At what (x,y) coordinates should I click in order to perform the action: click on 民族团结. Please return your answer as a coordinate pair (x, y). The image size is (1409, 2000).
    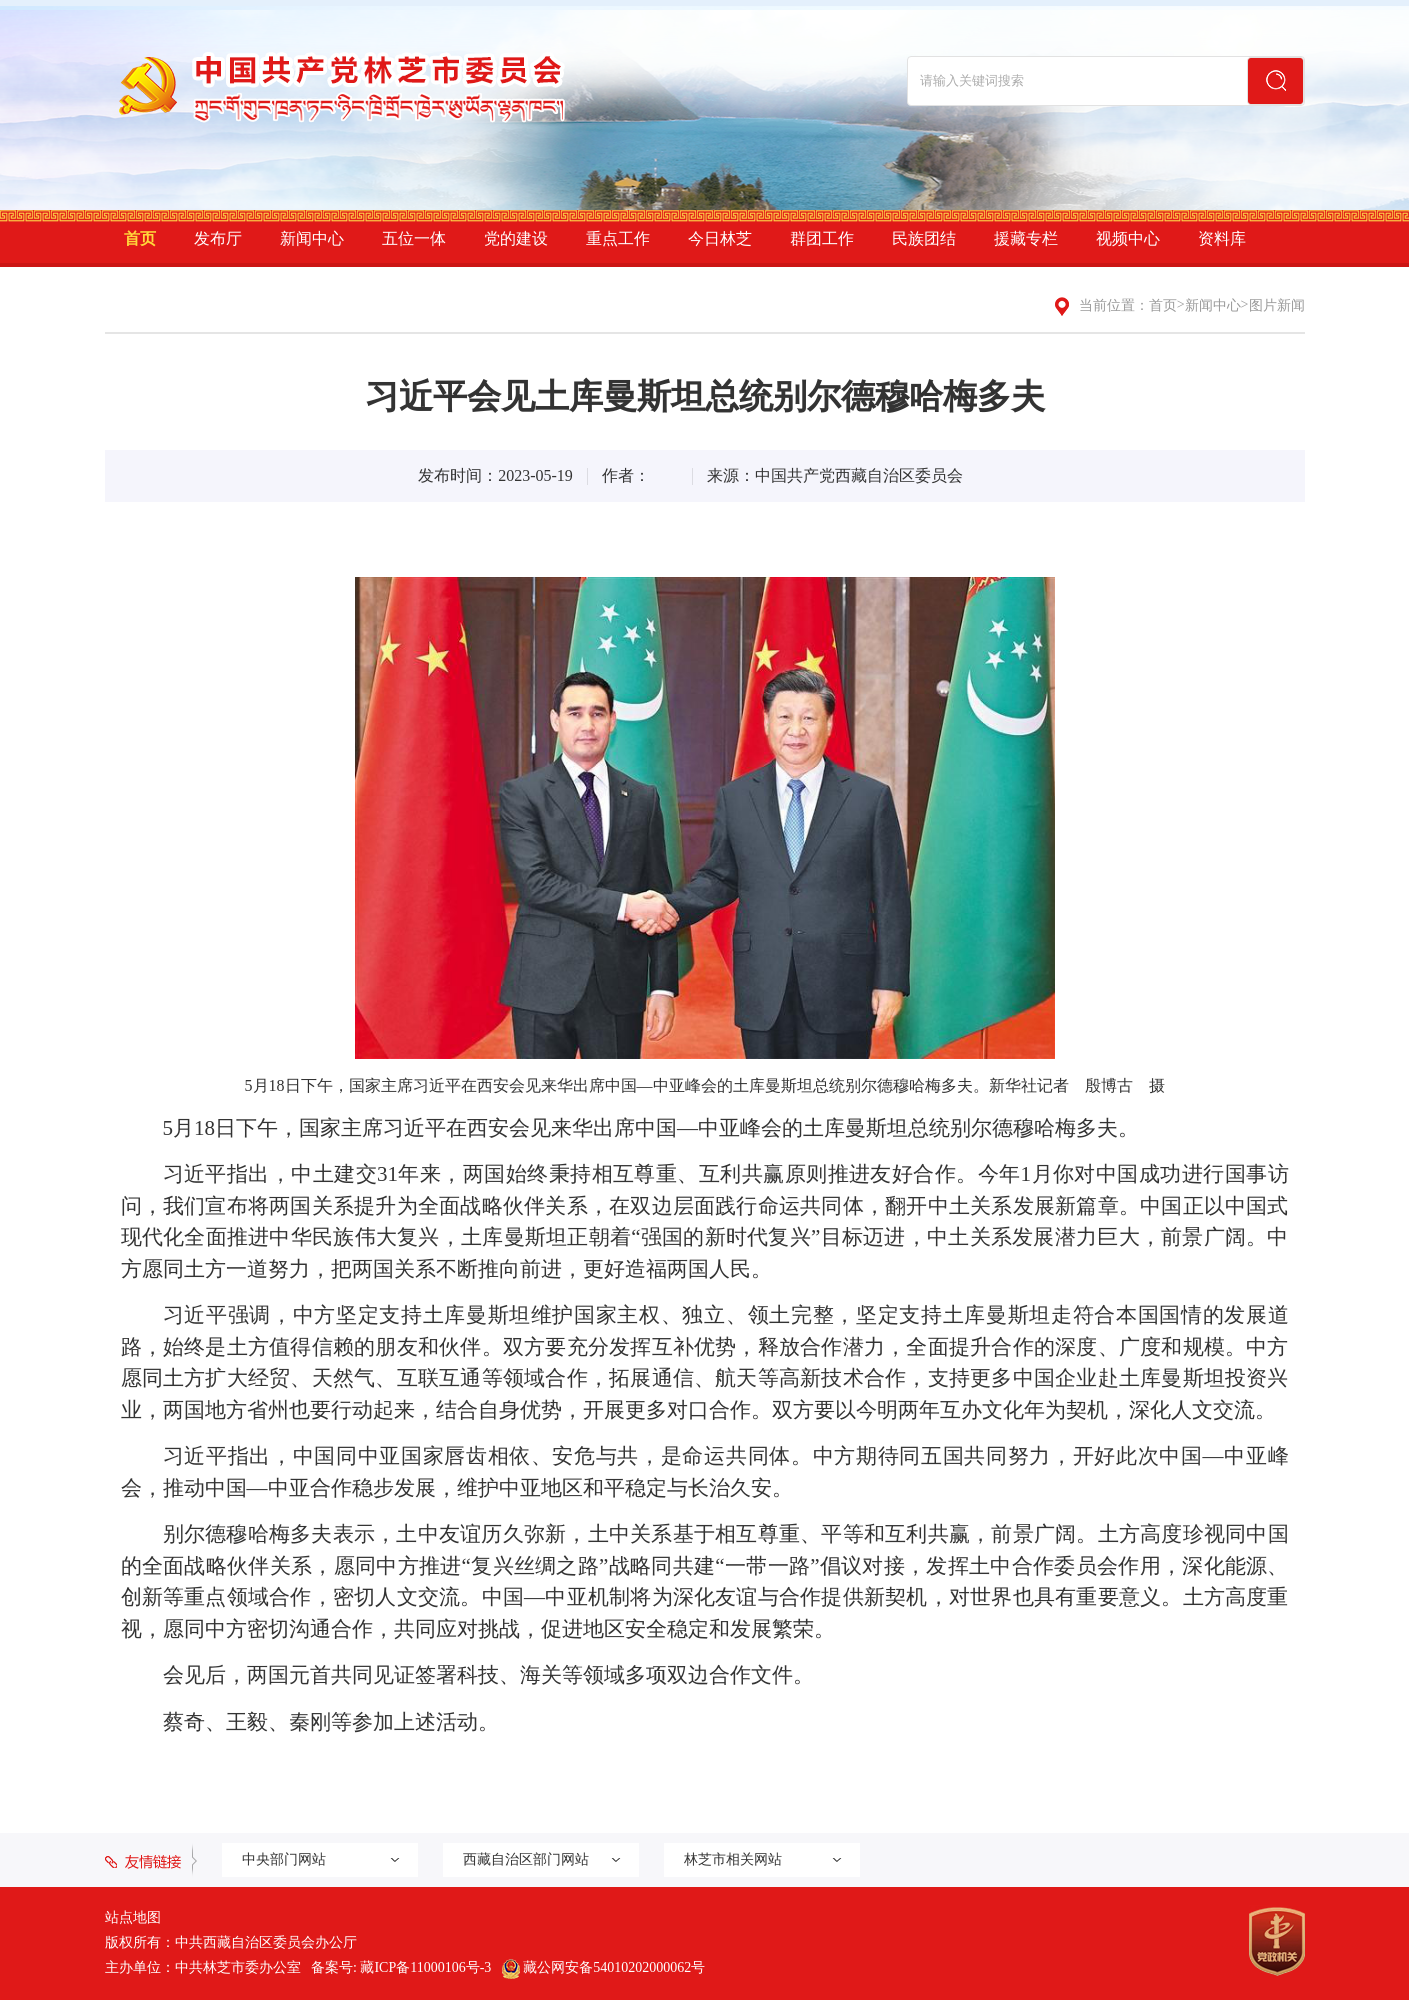
    Looking at the image, I should click on (924, 238).